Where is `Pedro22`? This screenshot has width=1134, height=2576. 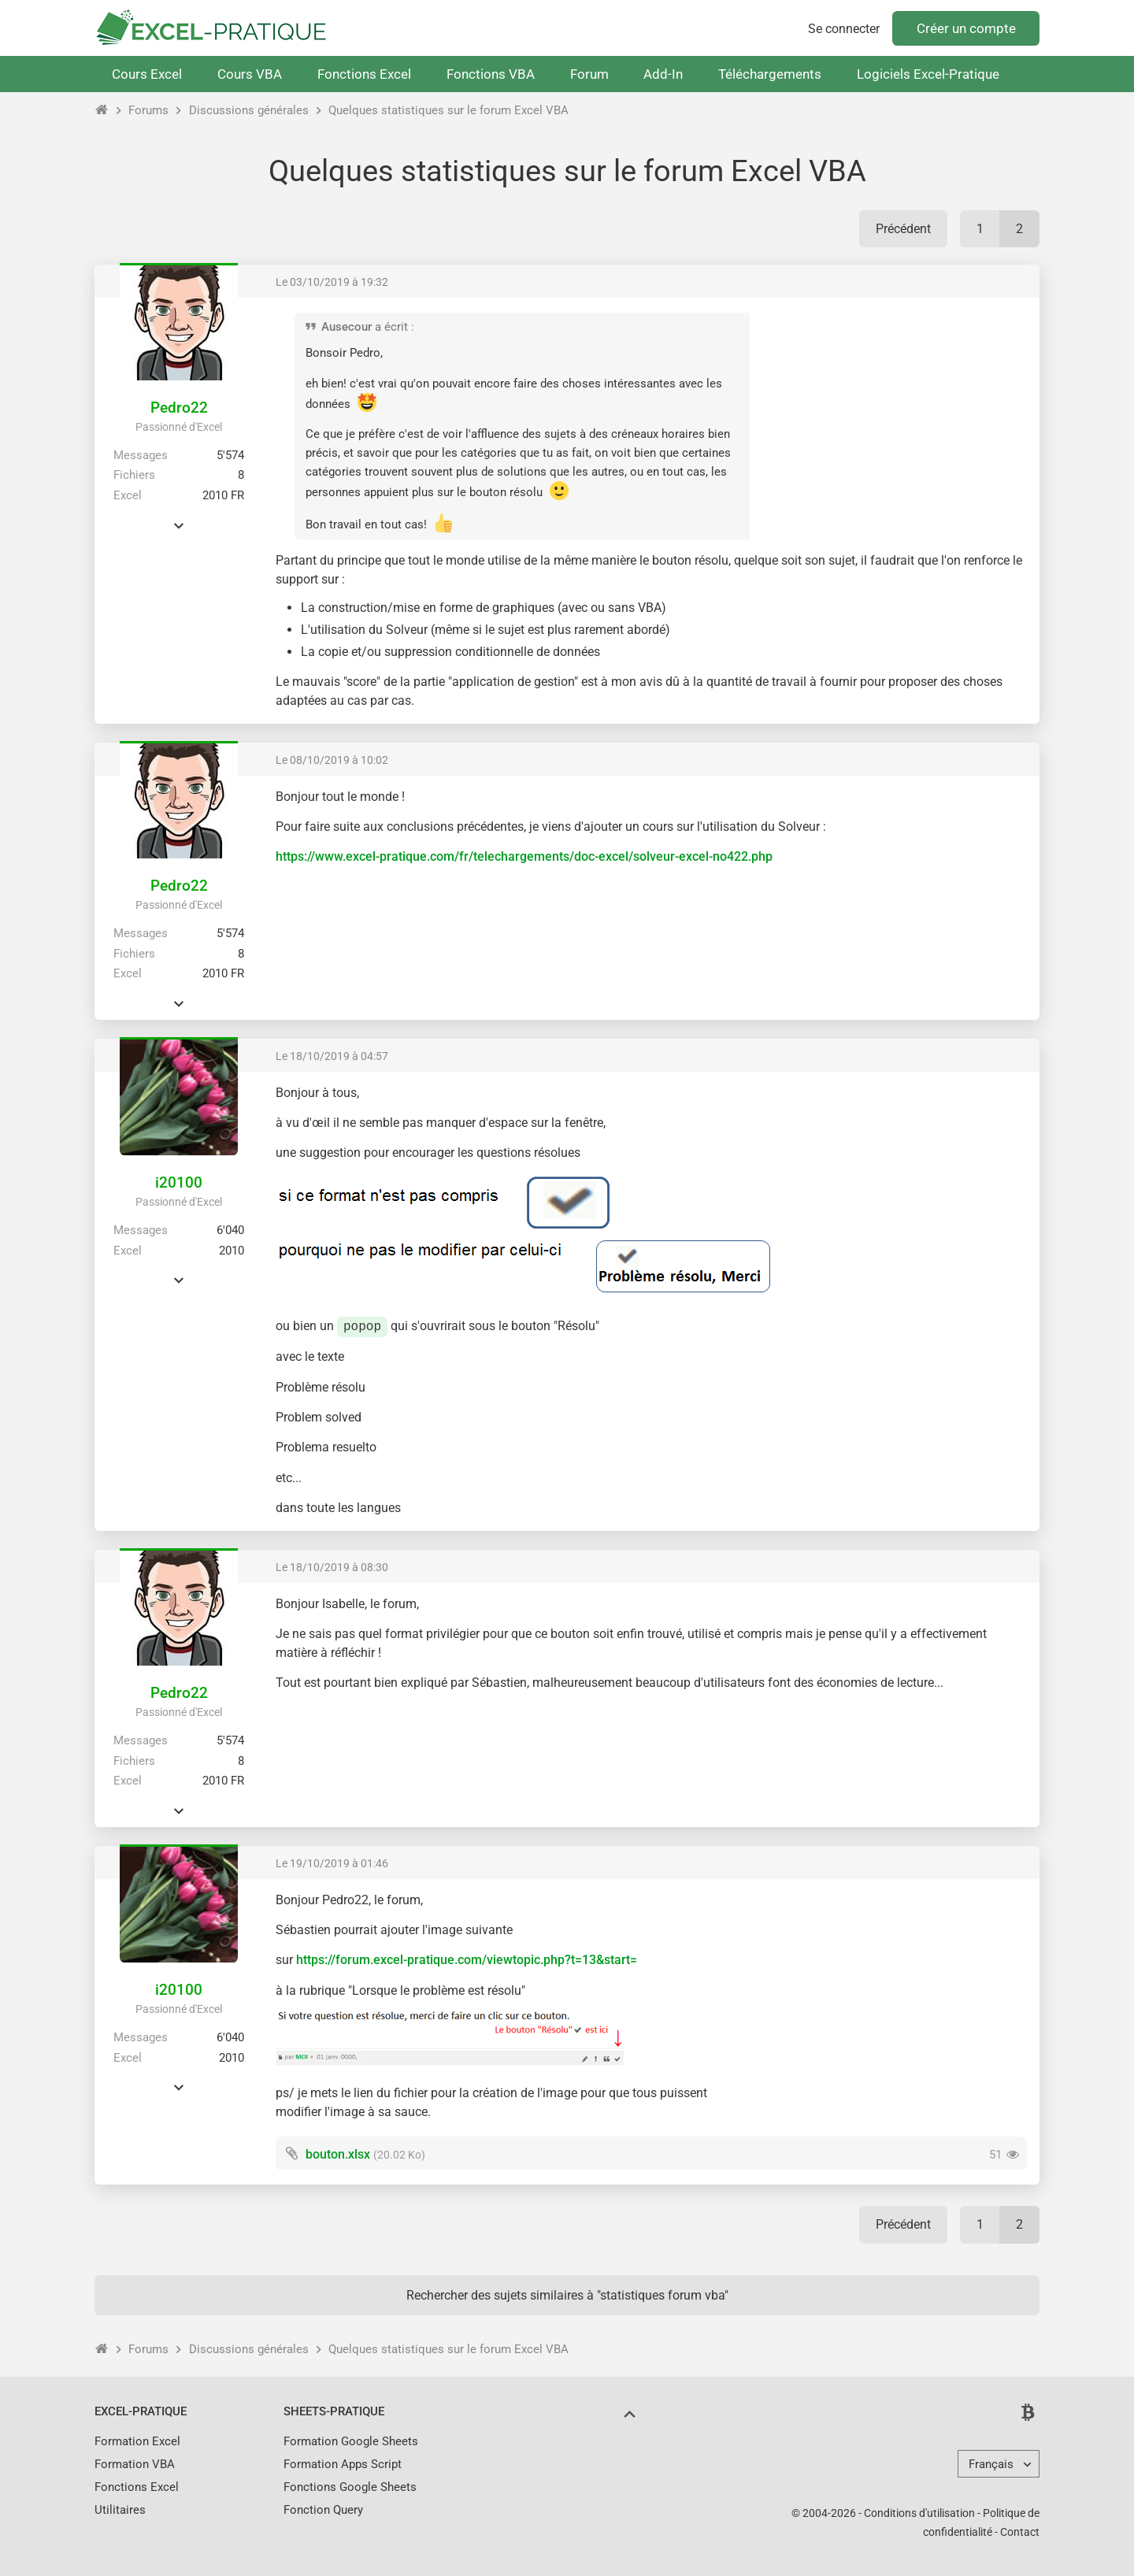
Pedro22 is located at coordinates (179, 407).